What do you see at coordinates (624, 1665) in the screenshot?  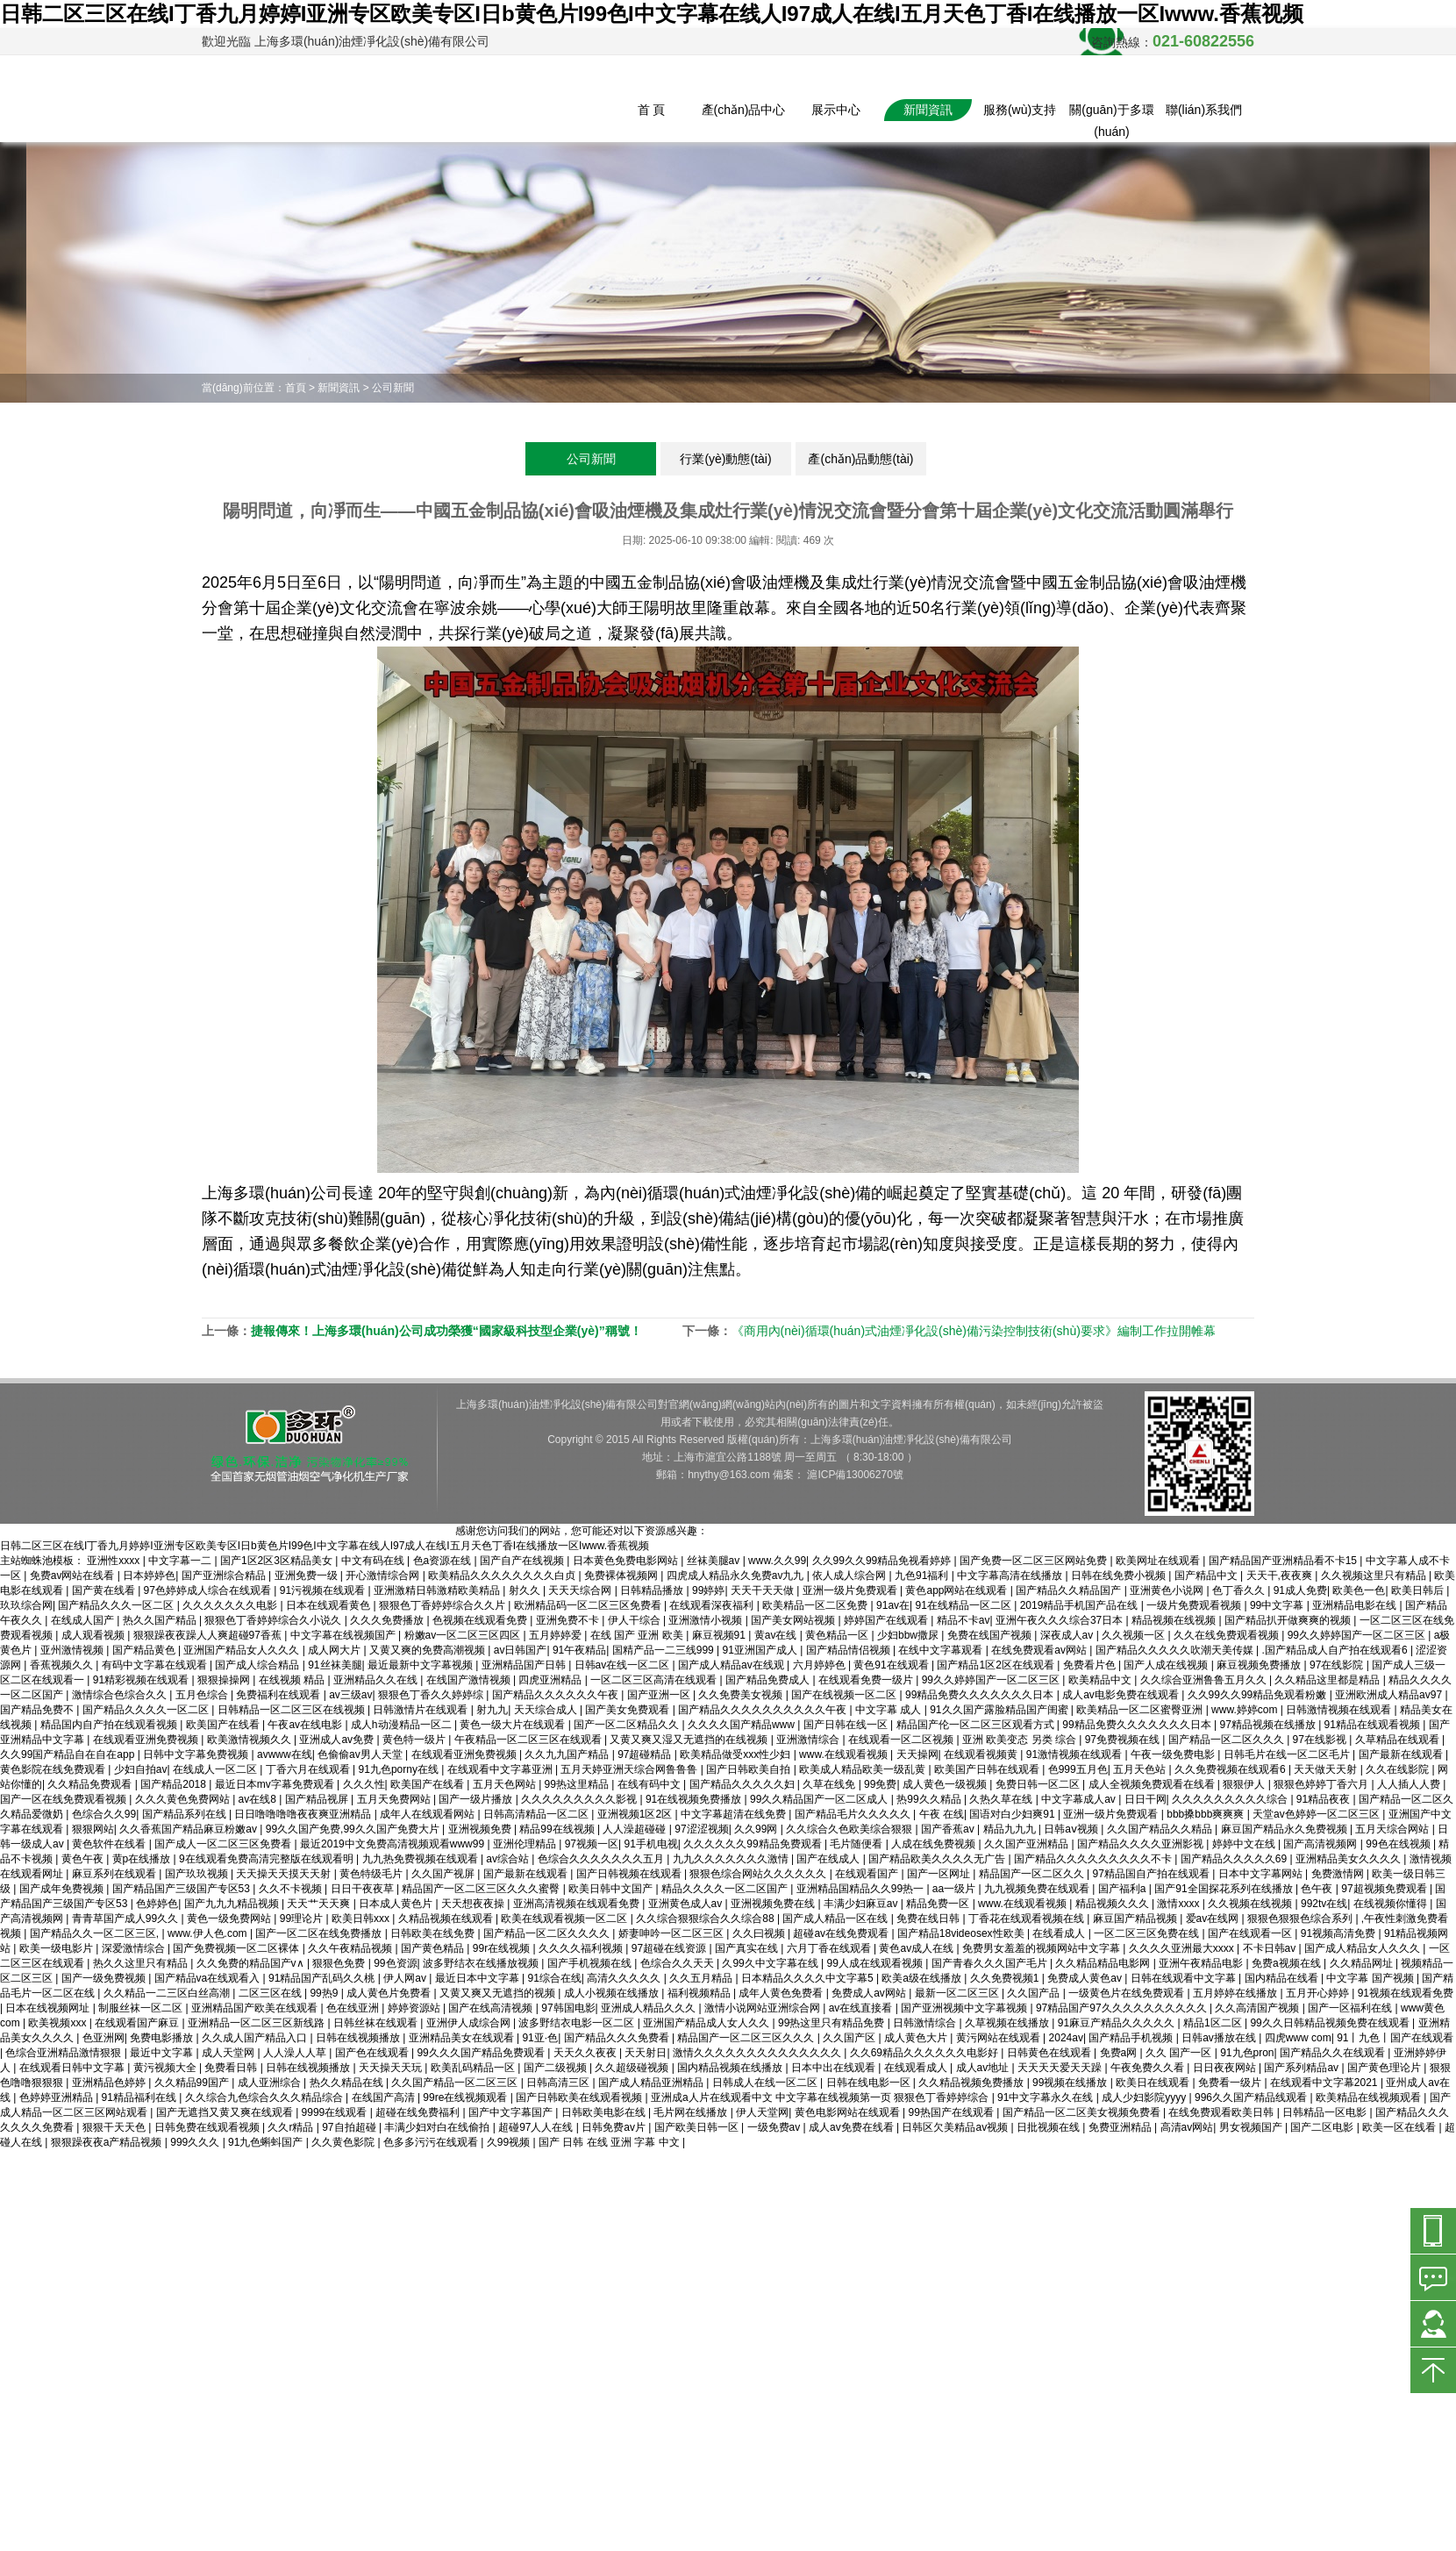 I see `日韩av在线一区二区` at bounding box center [624, 1665].